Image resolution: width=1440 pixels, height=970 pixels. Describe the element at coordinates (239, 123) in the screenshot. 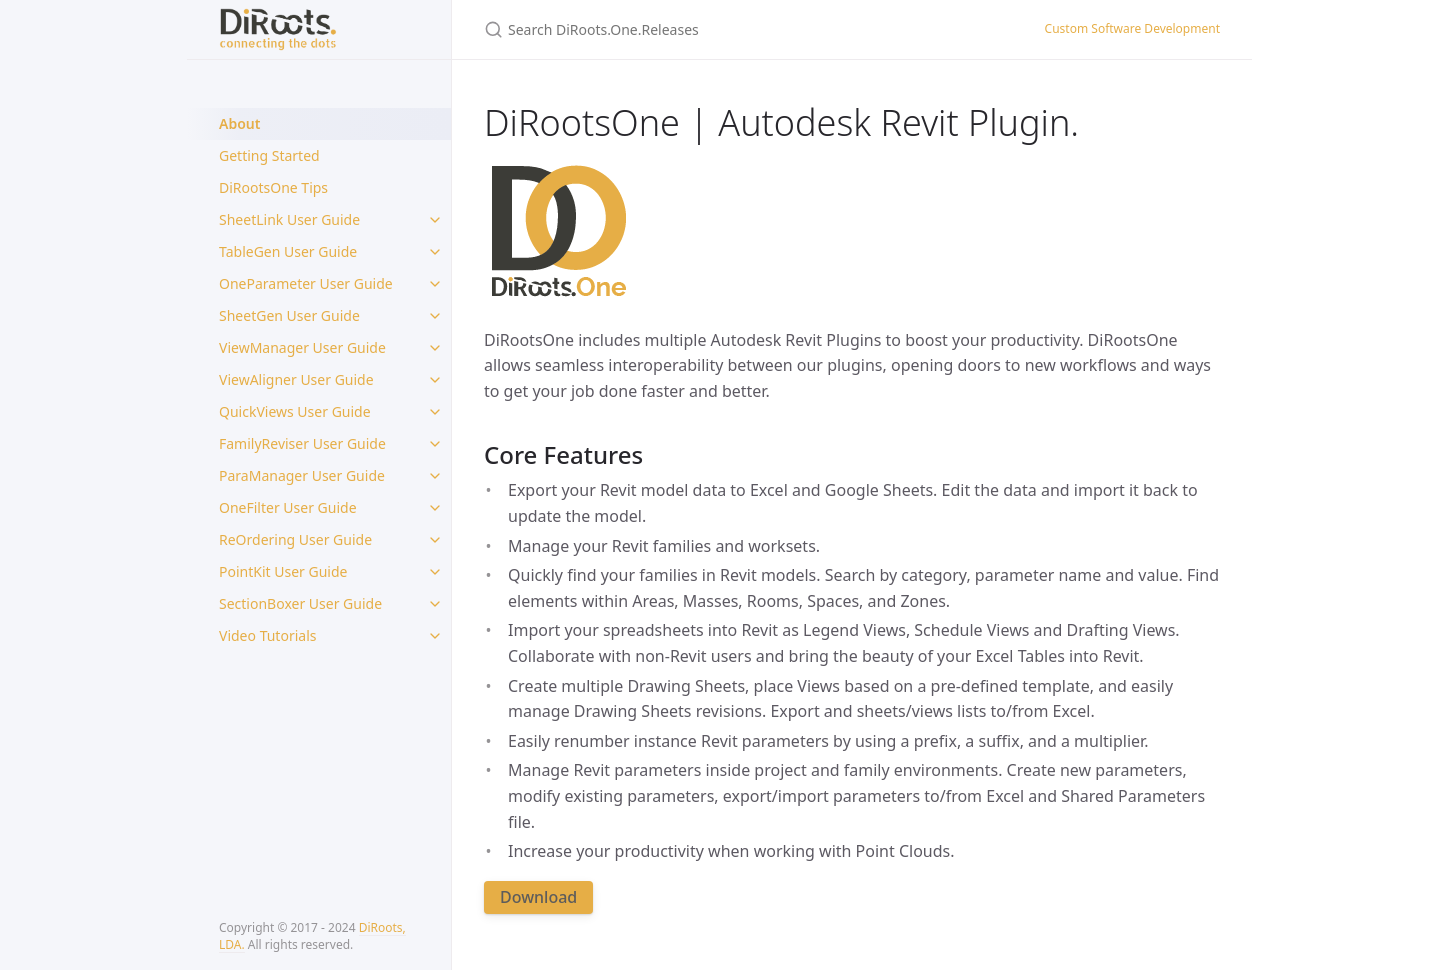

I see `About` at that location.